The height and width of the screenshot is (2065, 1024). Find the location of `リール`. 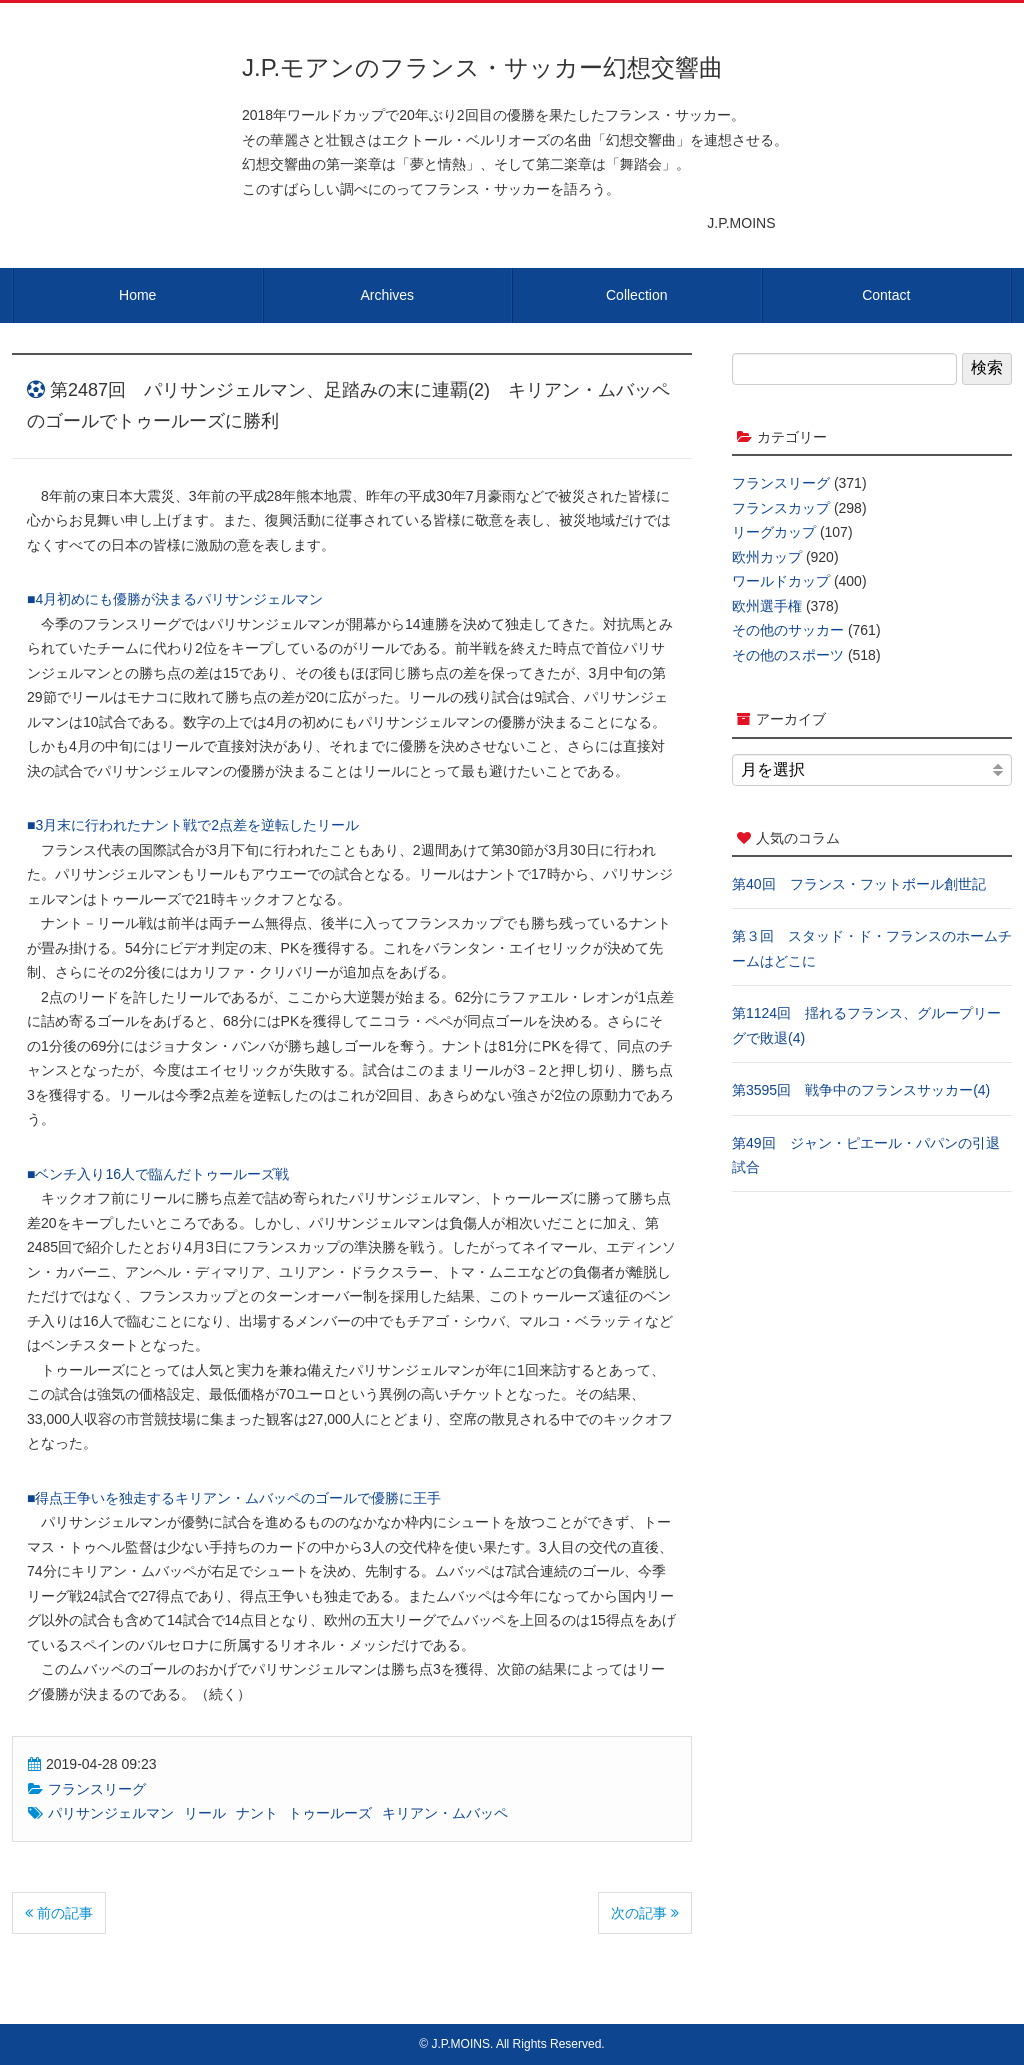

リール is located at coordinates (205, 1813).